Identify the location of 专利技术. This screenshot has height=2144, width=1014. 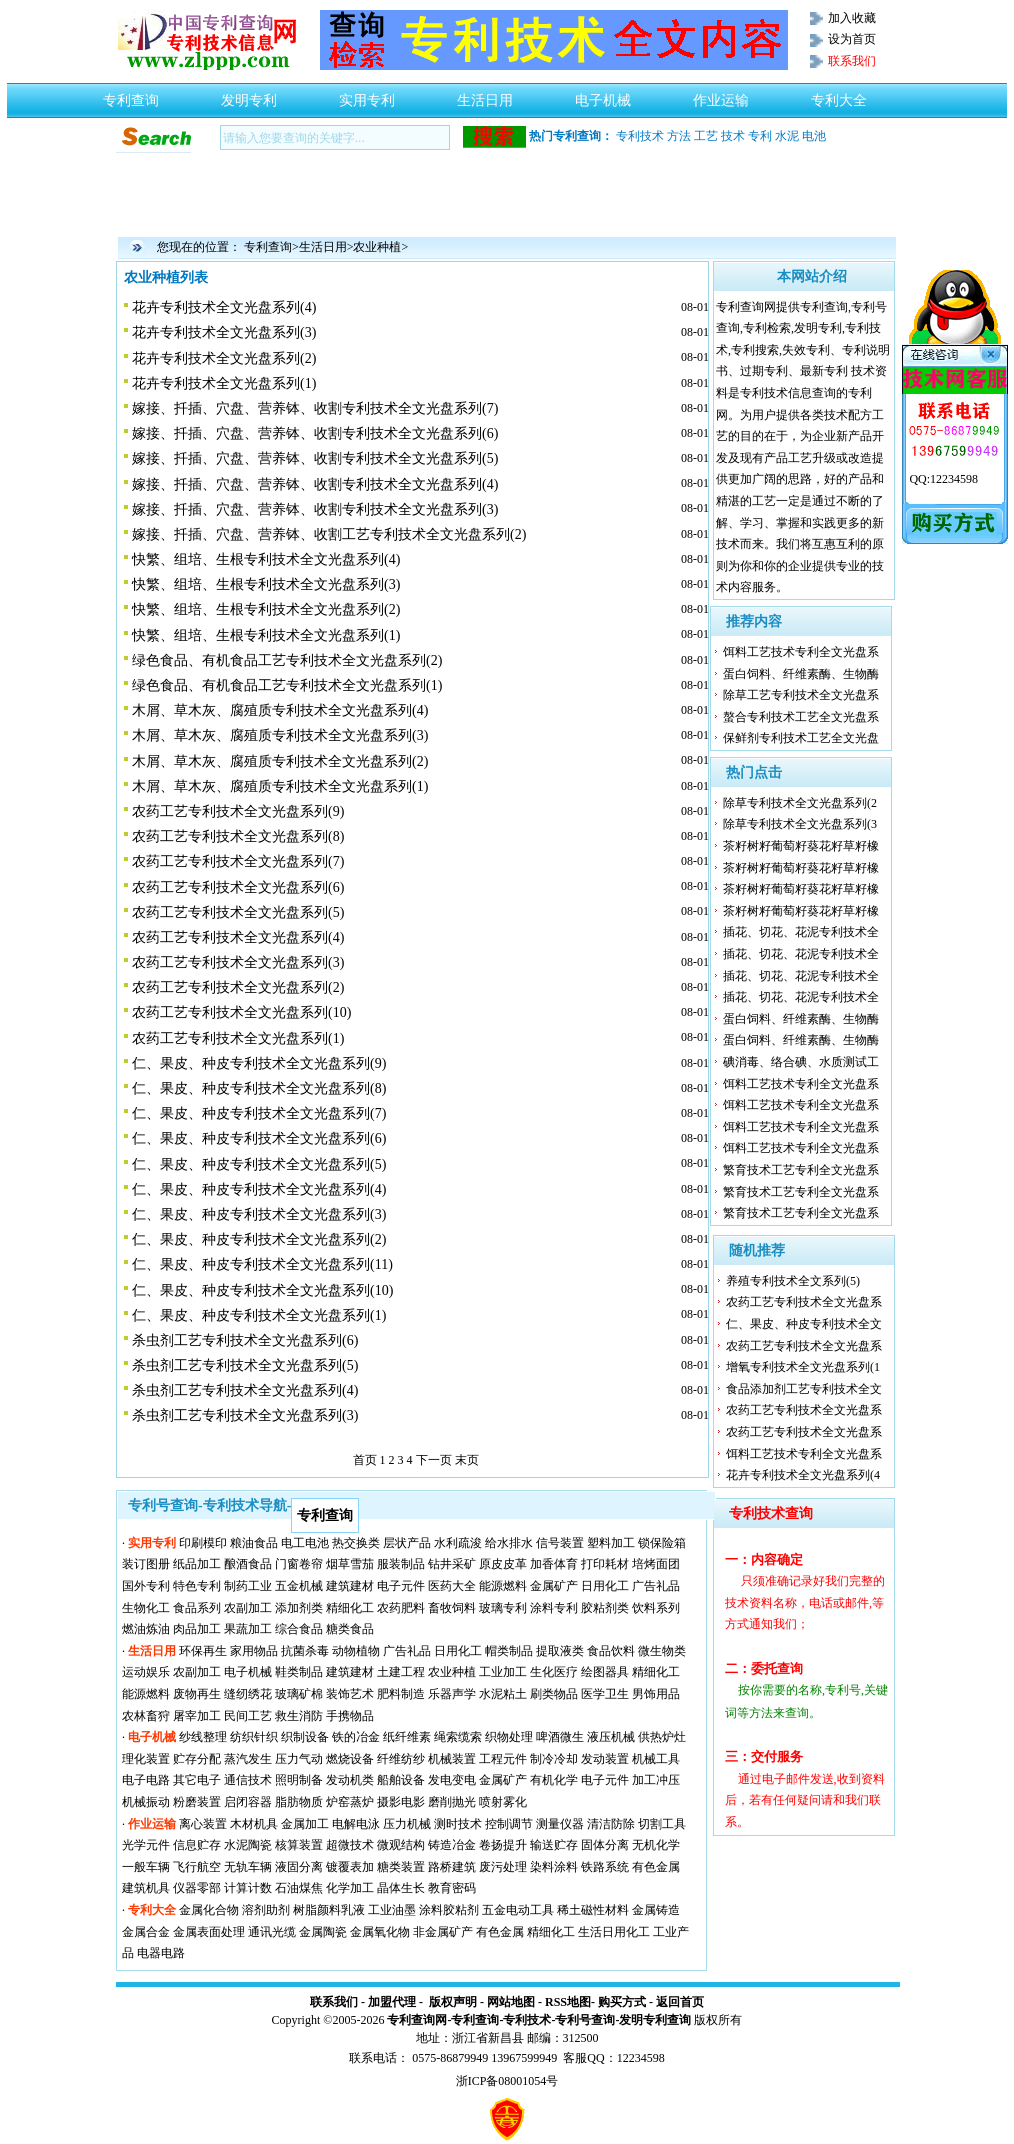
(640, 136).